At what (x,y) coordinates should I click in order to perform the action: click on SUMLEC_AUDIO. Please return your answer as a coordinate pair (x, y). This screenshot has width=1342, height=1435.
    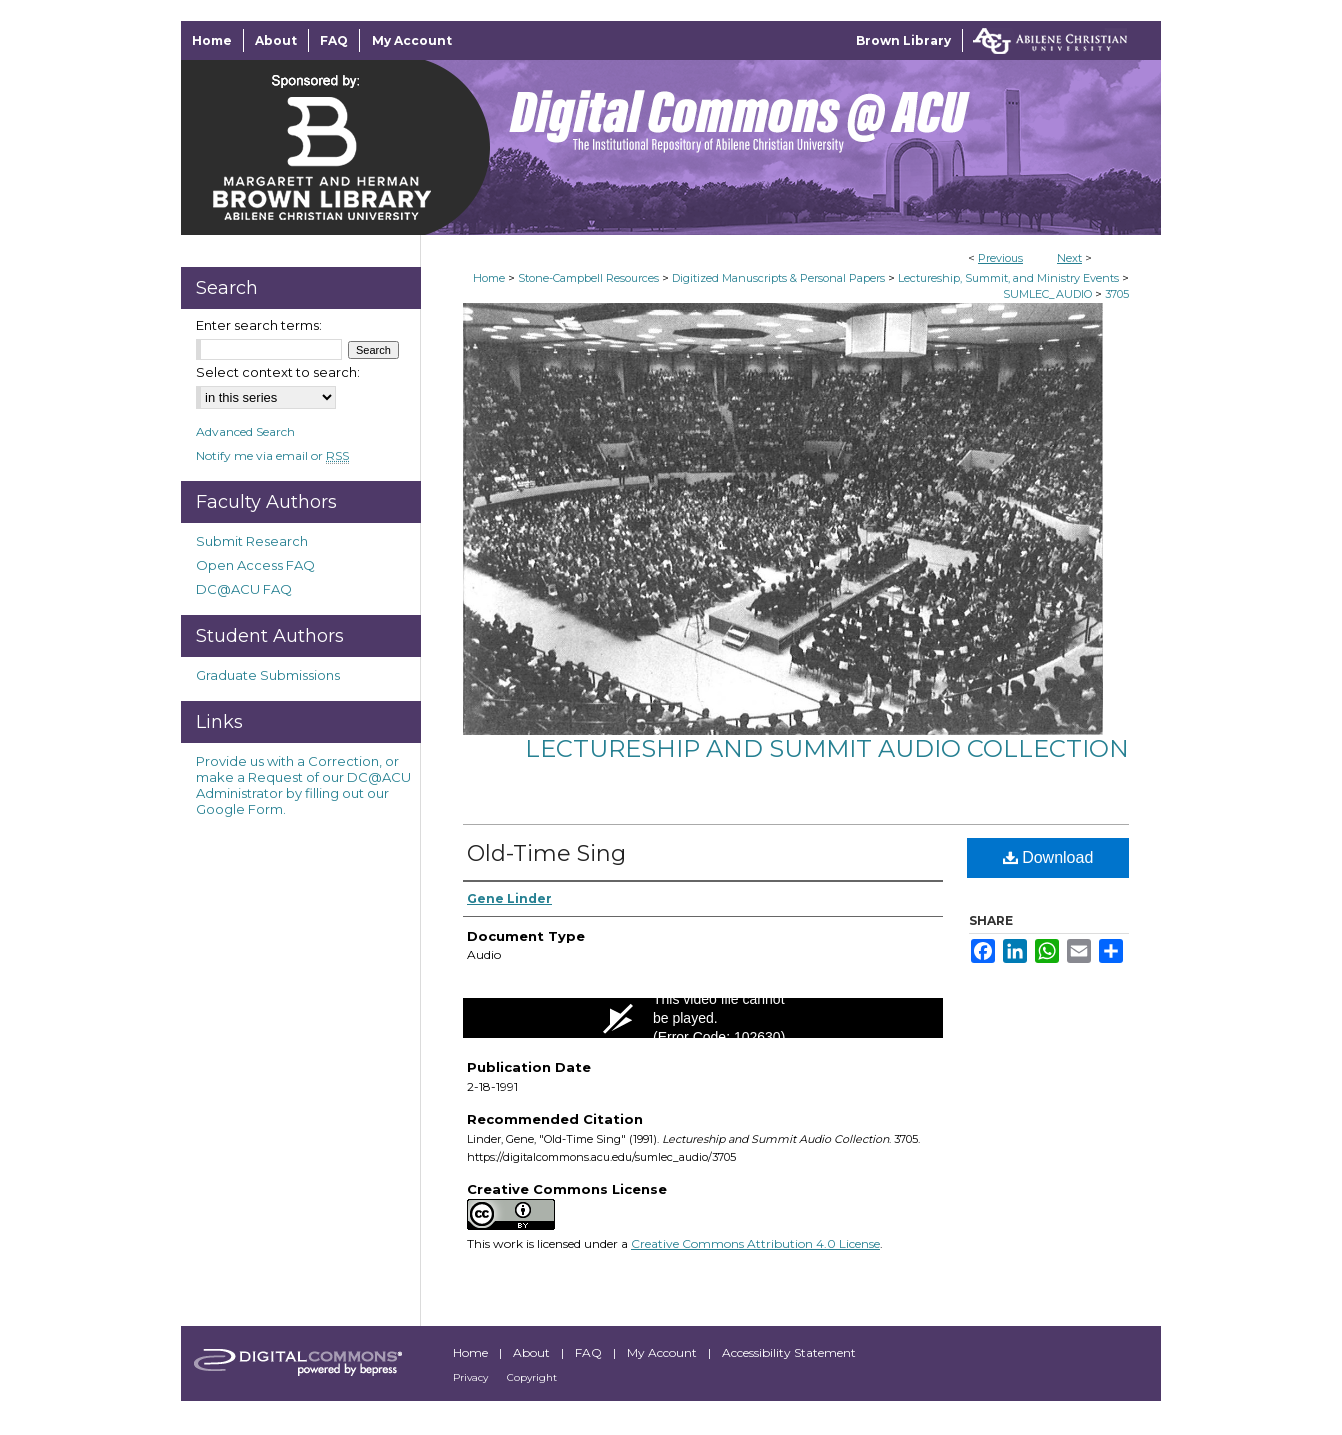
    Looking at the image, I should click on (1047, 294).